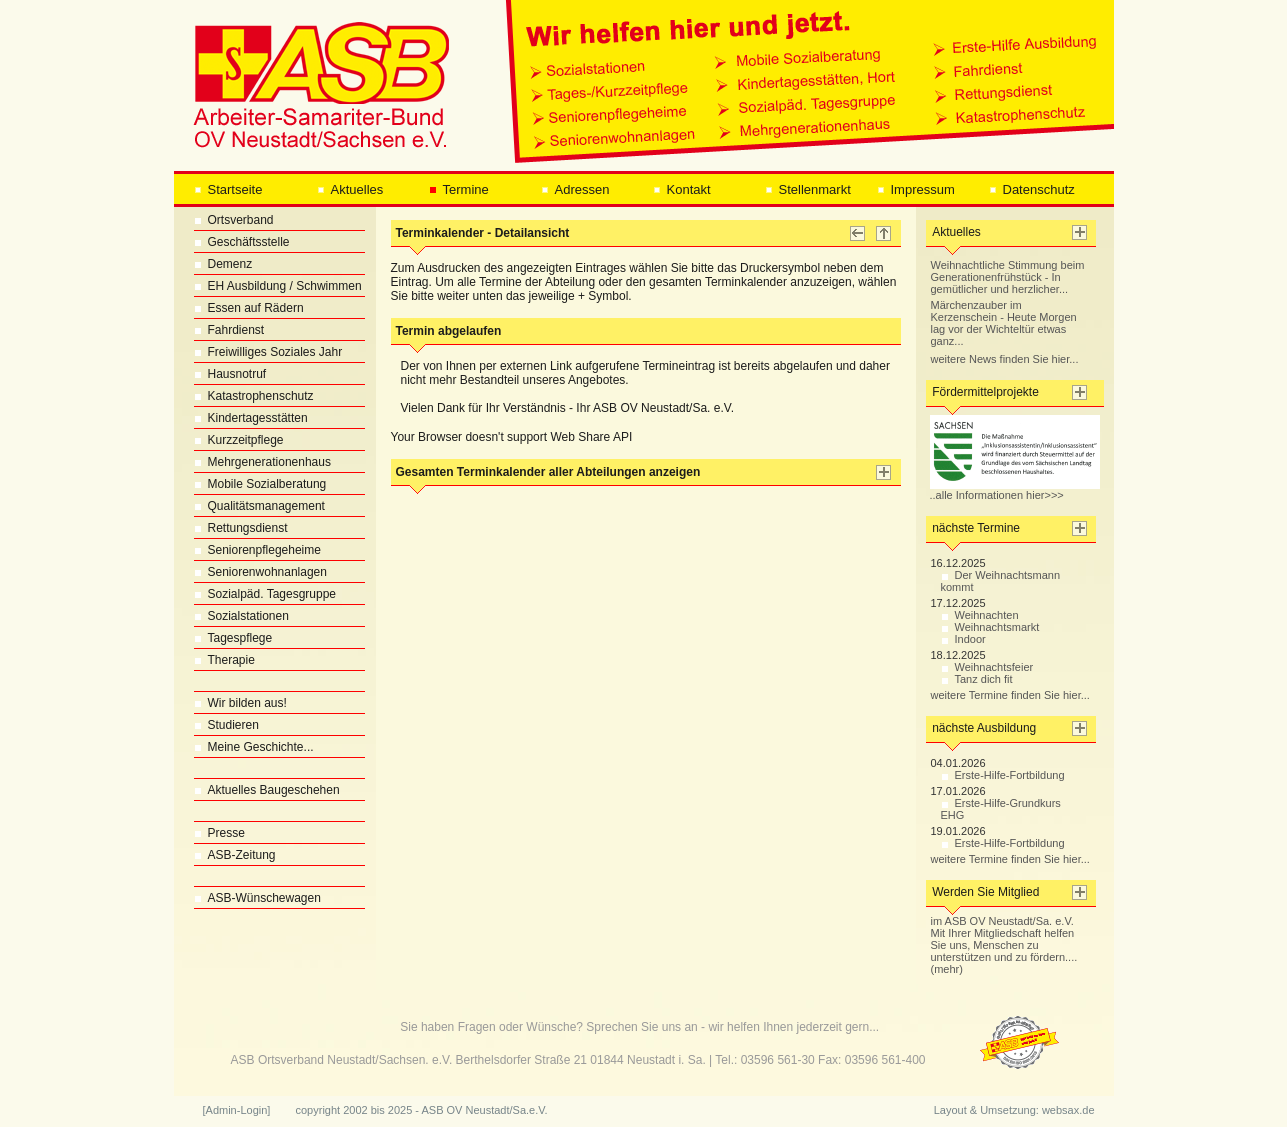  What do you see at coordinates (980, 615) in the screenshot?
I see `Weihnachten` at bounding box center [980, 615].